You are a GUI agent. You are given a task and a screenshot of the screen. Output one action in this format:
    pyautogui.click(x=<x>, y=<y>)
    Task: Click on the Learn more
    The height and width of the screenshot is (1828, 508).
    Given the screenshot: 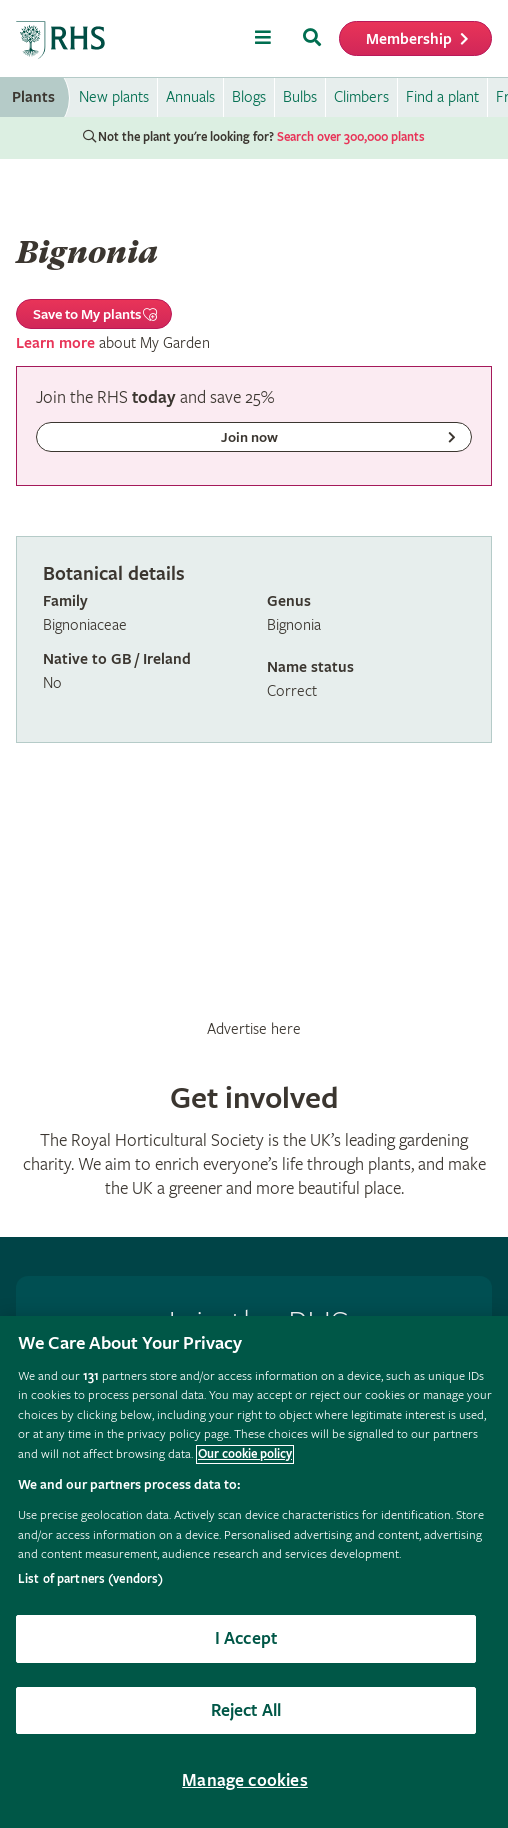 What is the action you would take?
    pyautogui.click(x=55, y=343)
    